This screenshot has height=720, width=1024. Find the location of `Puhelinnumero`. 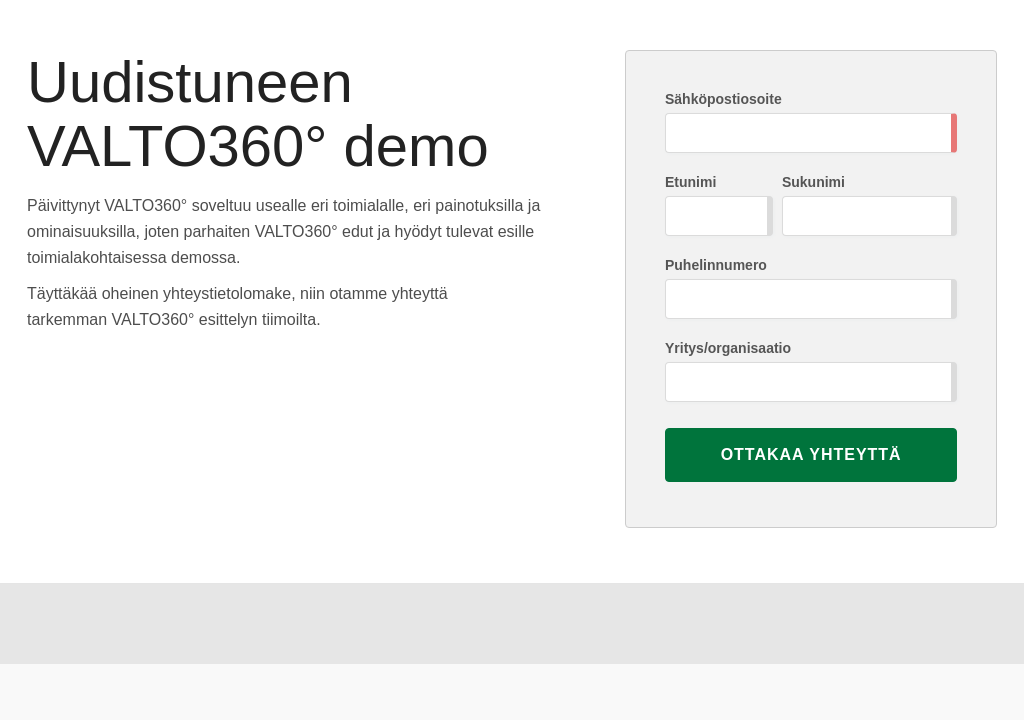

Puhelinnumero is located at coordinates (716, 265).